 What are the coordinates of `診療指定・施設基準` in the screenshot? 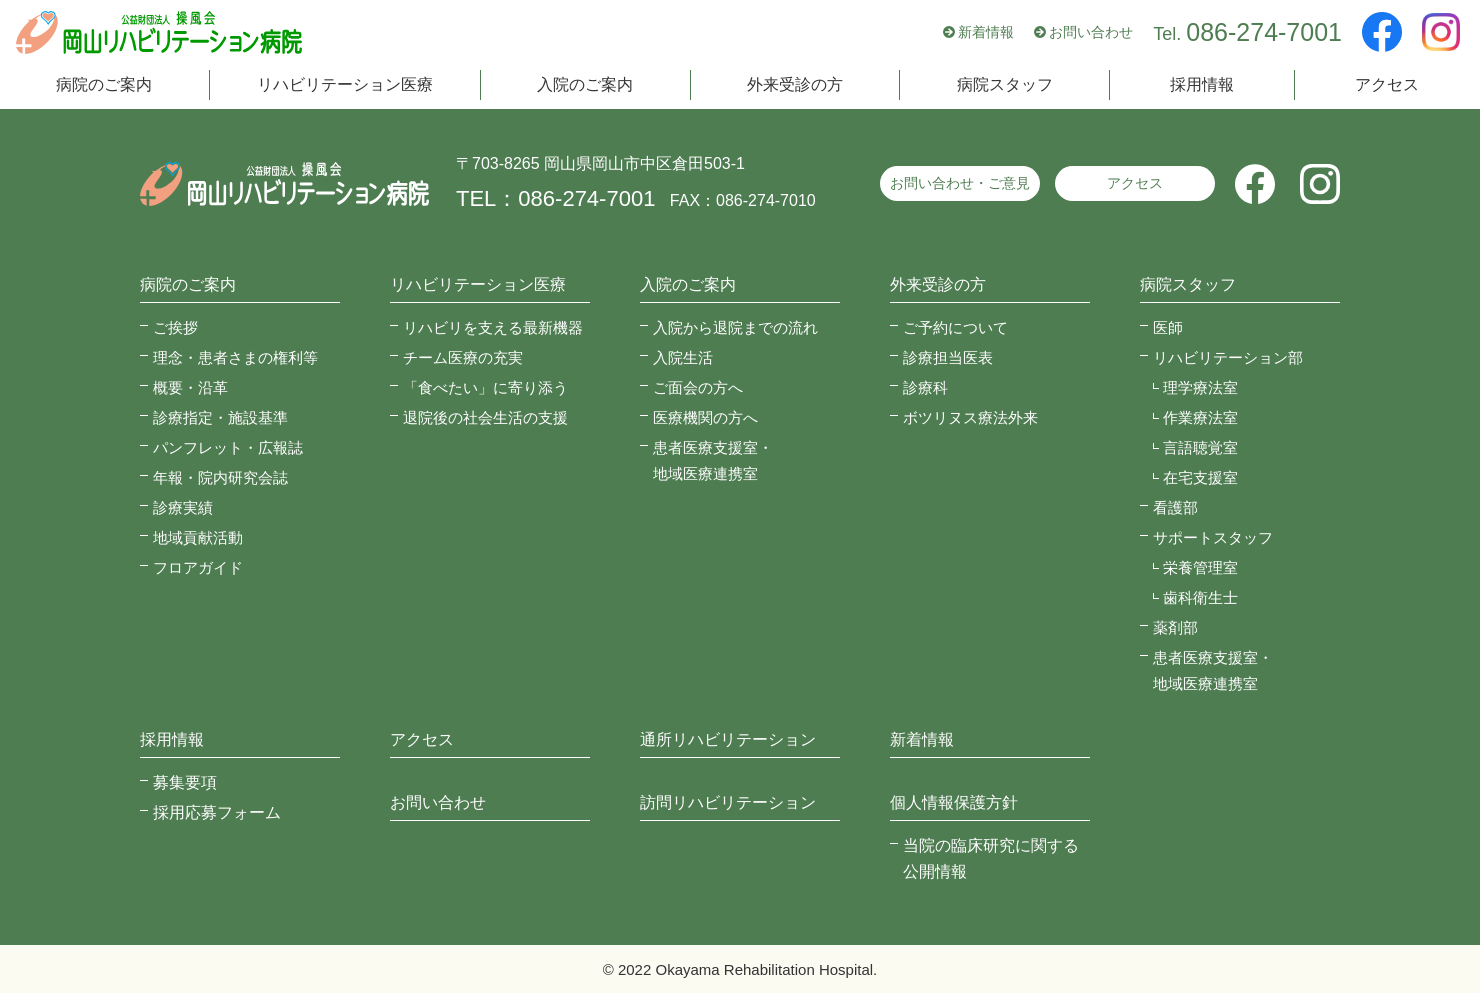 It's located at (220, 417).